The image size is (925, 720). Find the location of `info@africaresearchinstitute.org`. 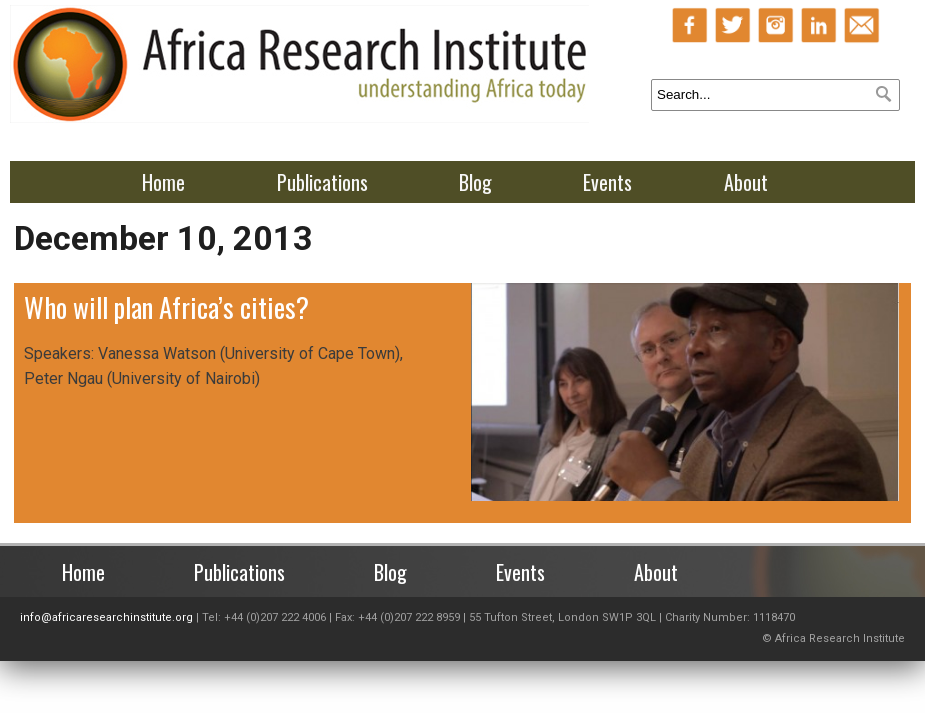

info@africaresearchinstitute.org is located at coordinates (106, 617).